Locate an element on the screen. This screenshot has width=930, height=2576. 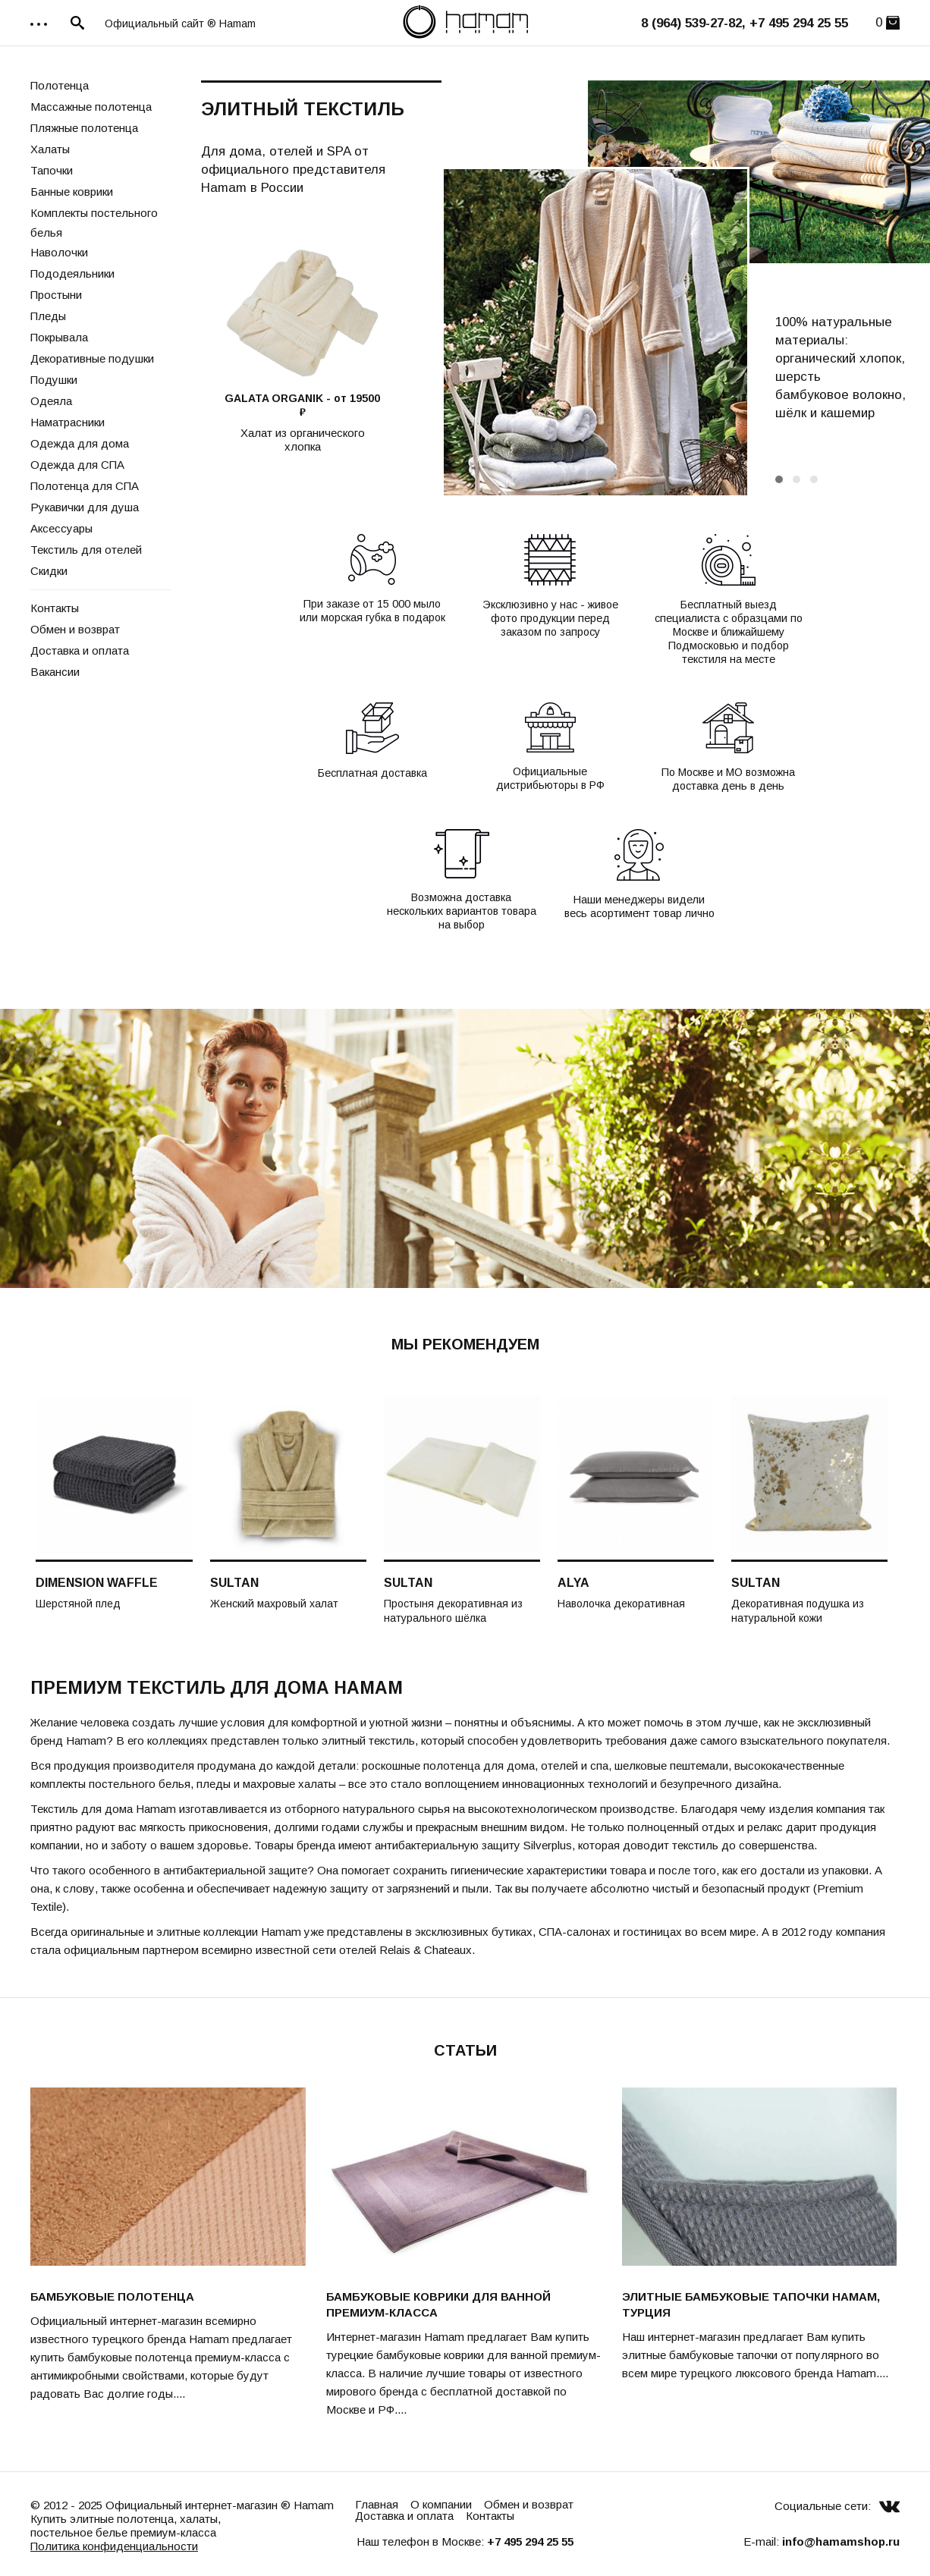
Тапочки is located at coordinates (51, 170).